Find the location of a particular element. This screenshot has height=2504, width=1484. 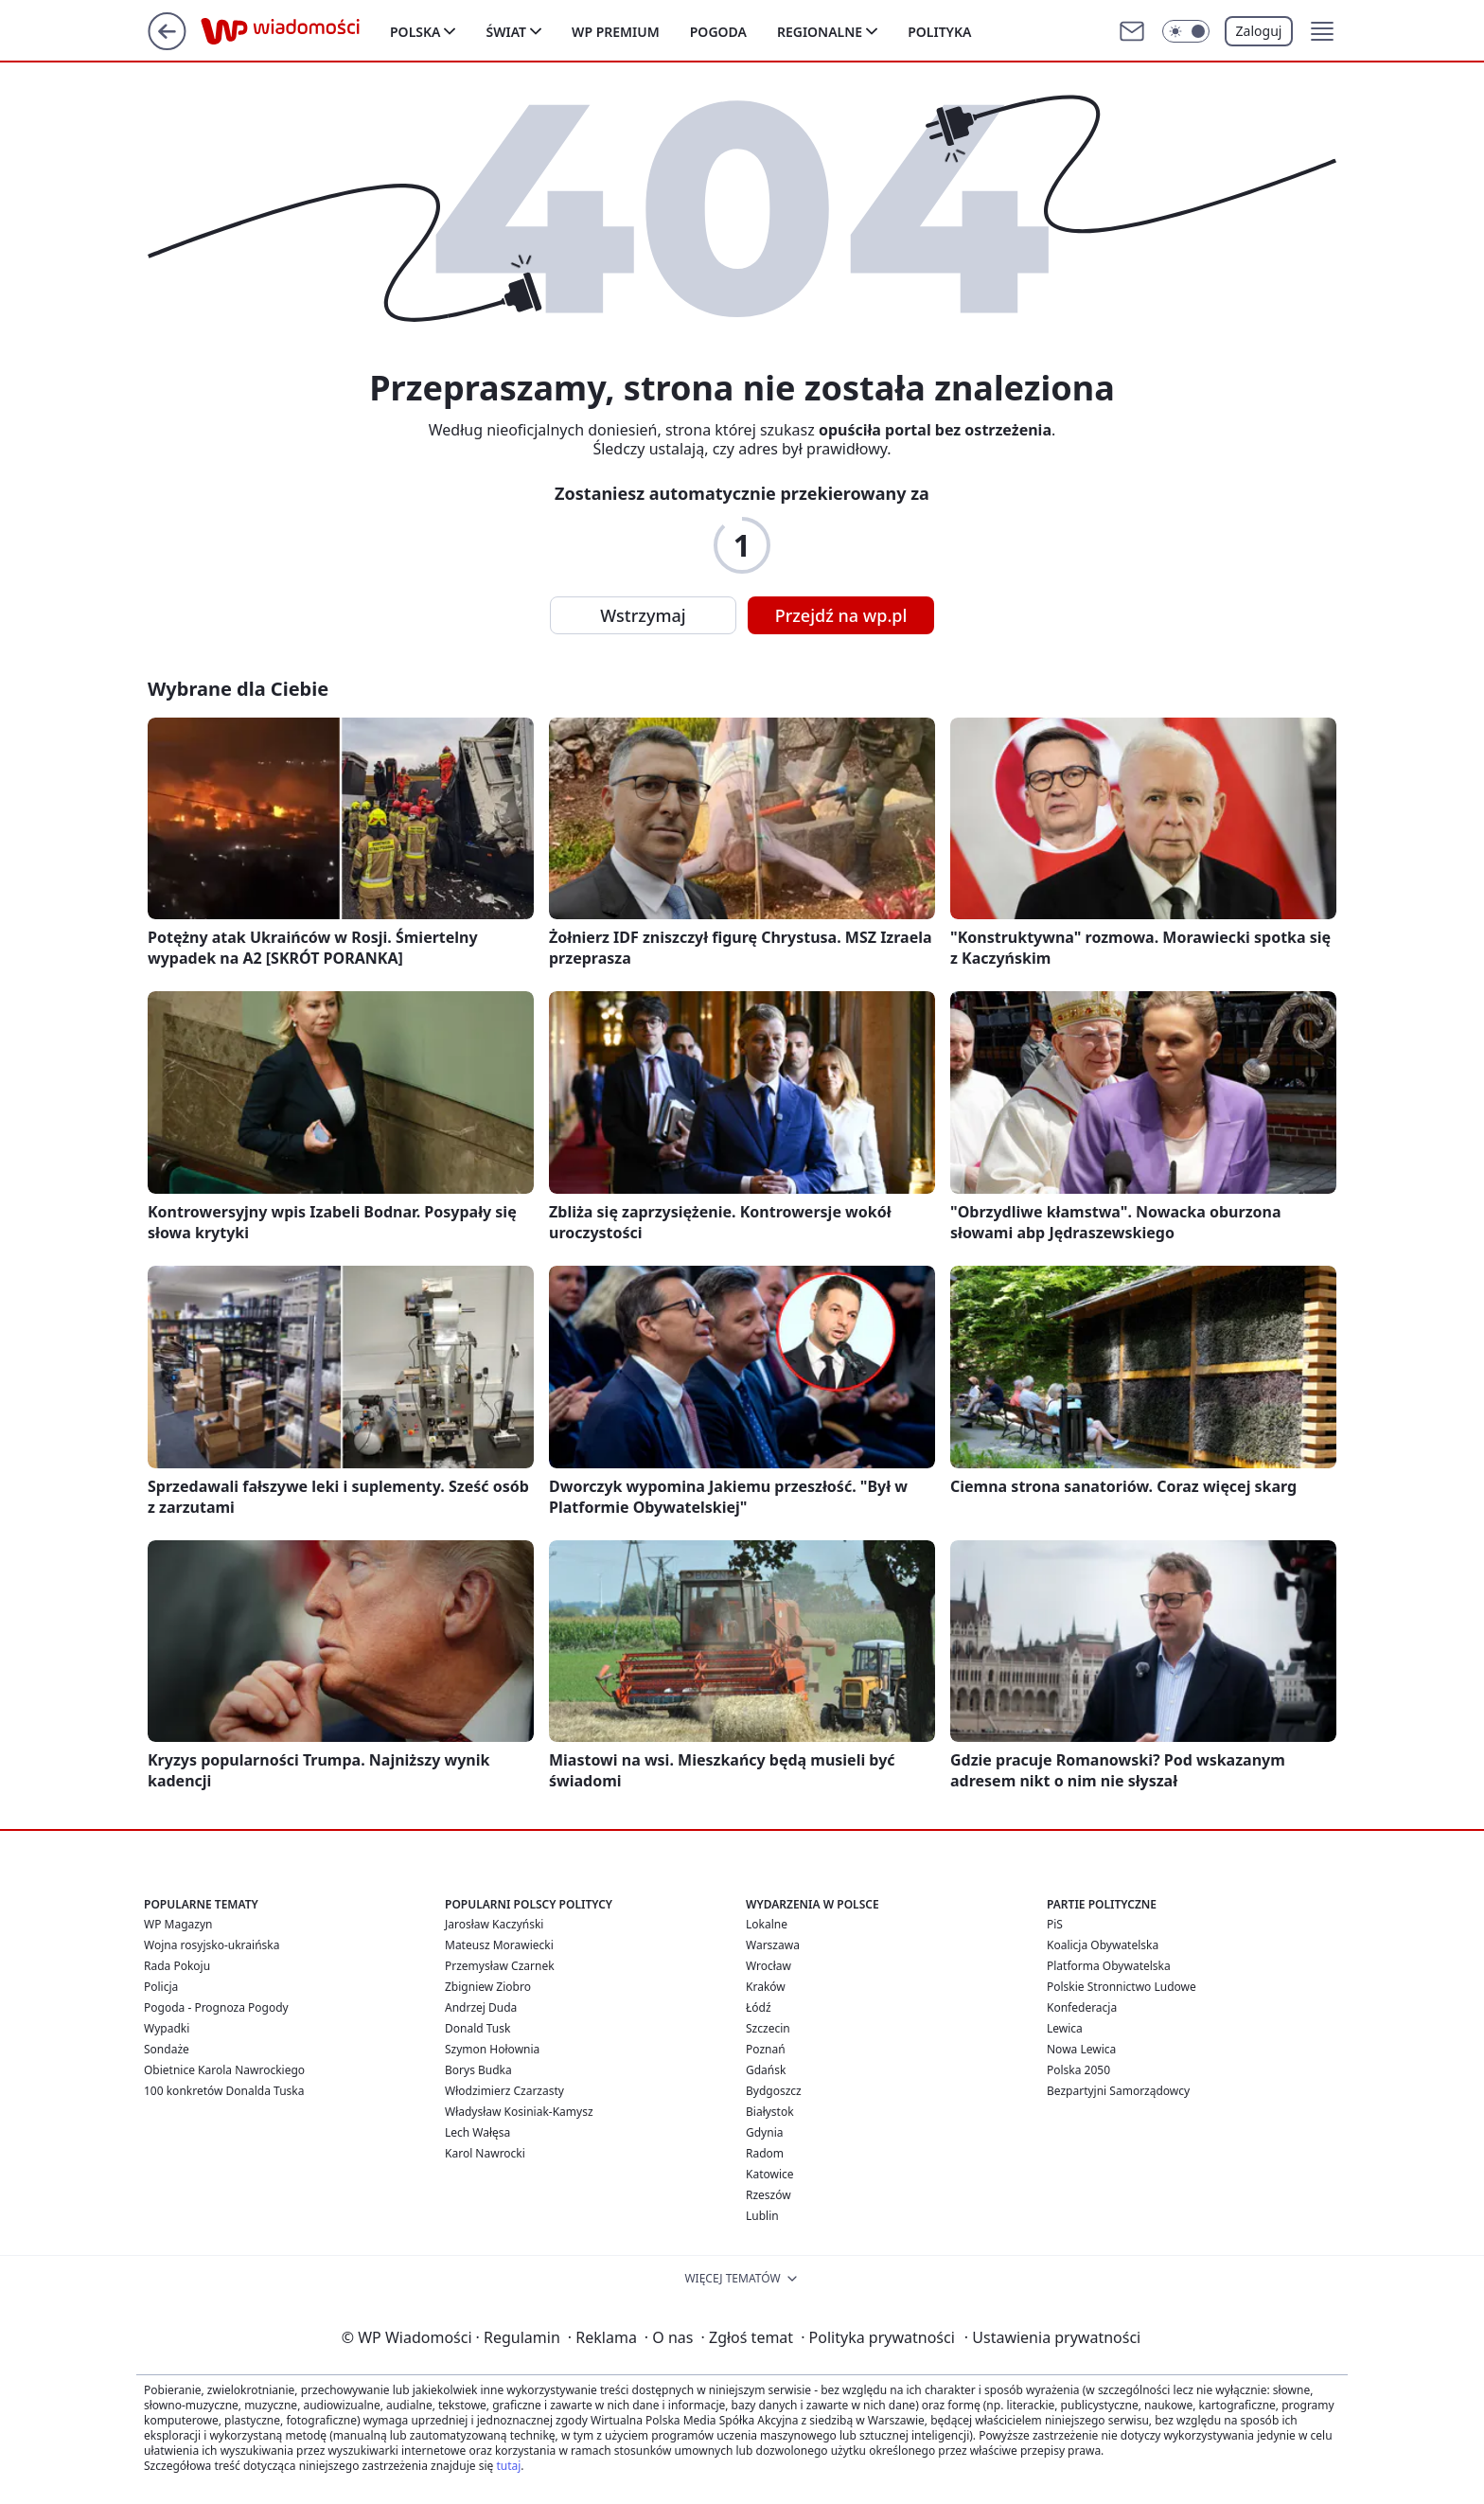

WP Premium is located at coordinates (616, 32).